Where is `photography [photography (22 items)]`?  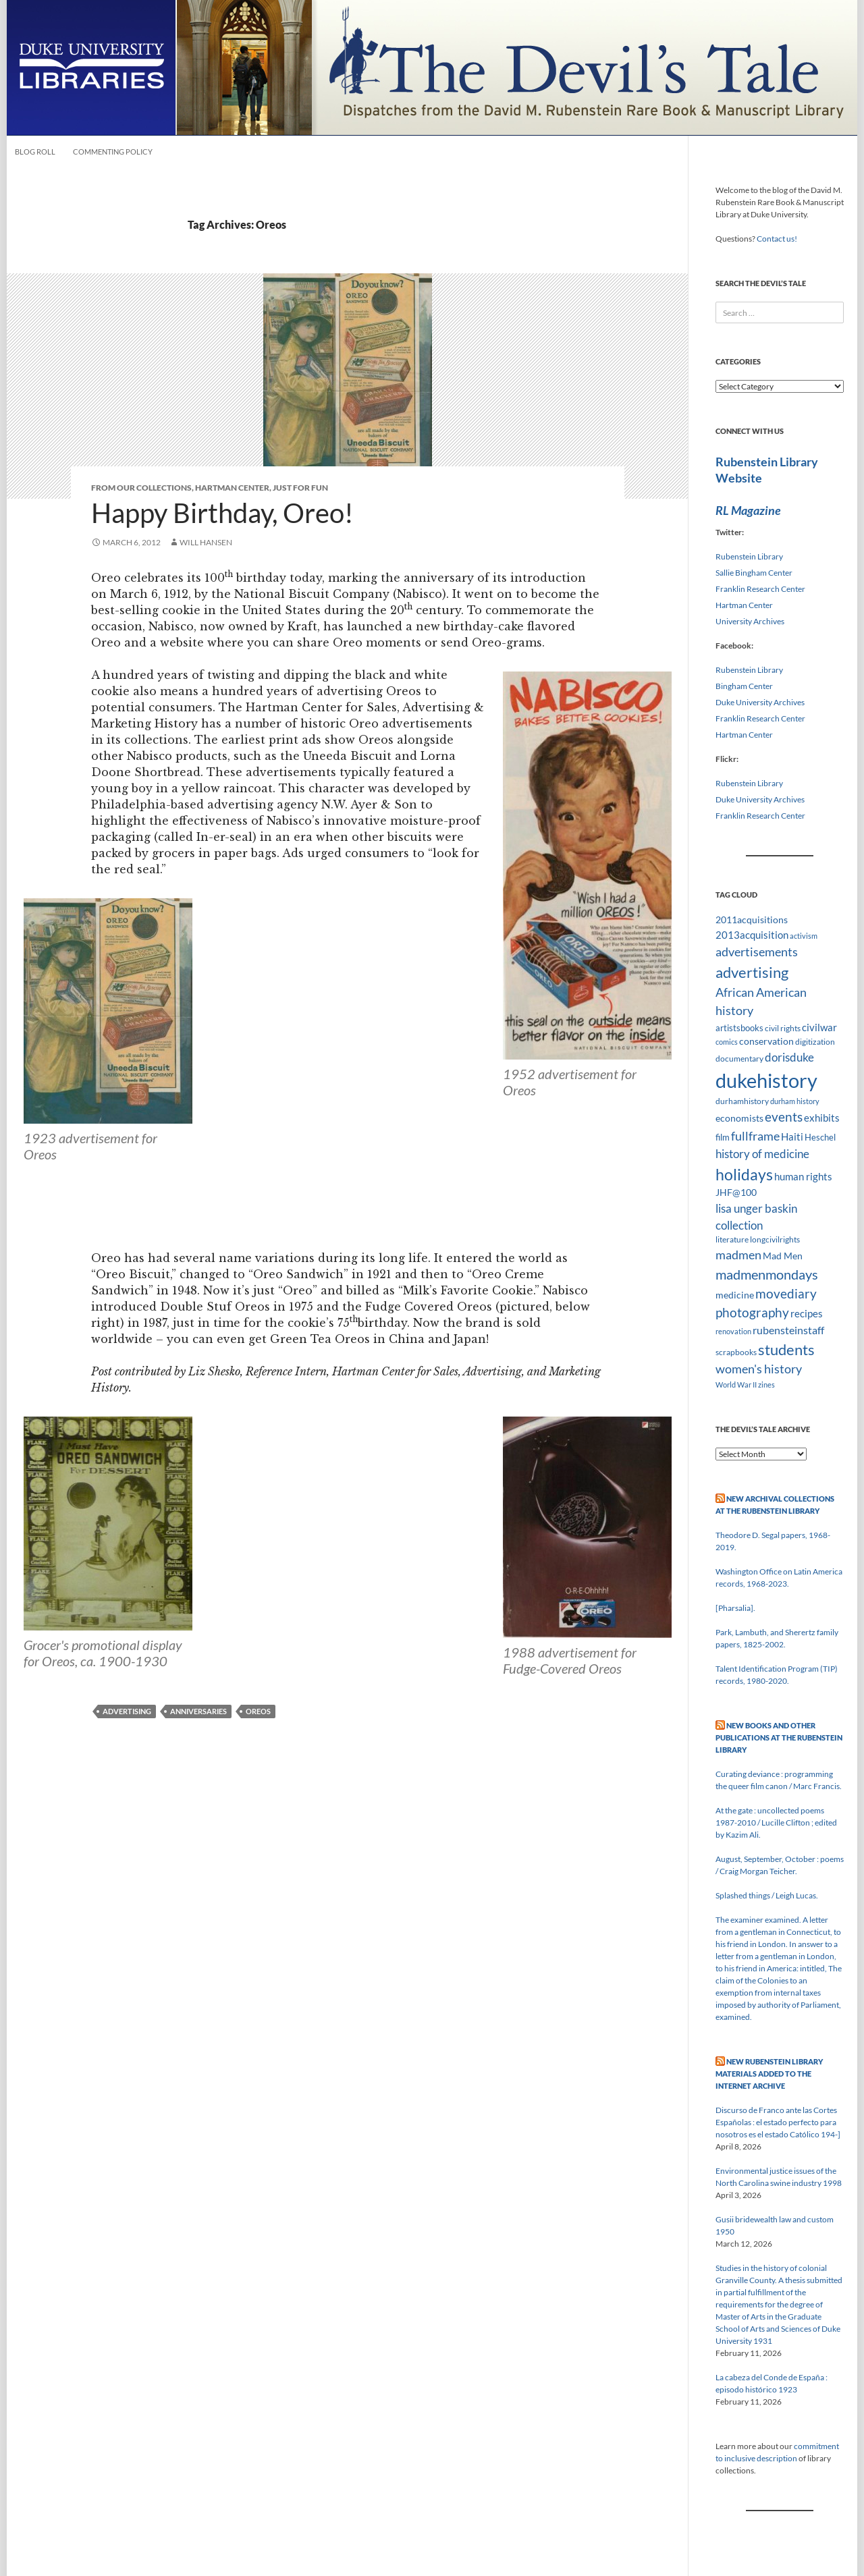
photography [photography (22 items)] is located at coordinates (752, 1312).